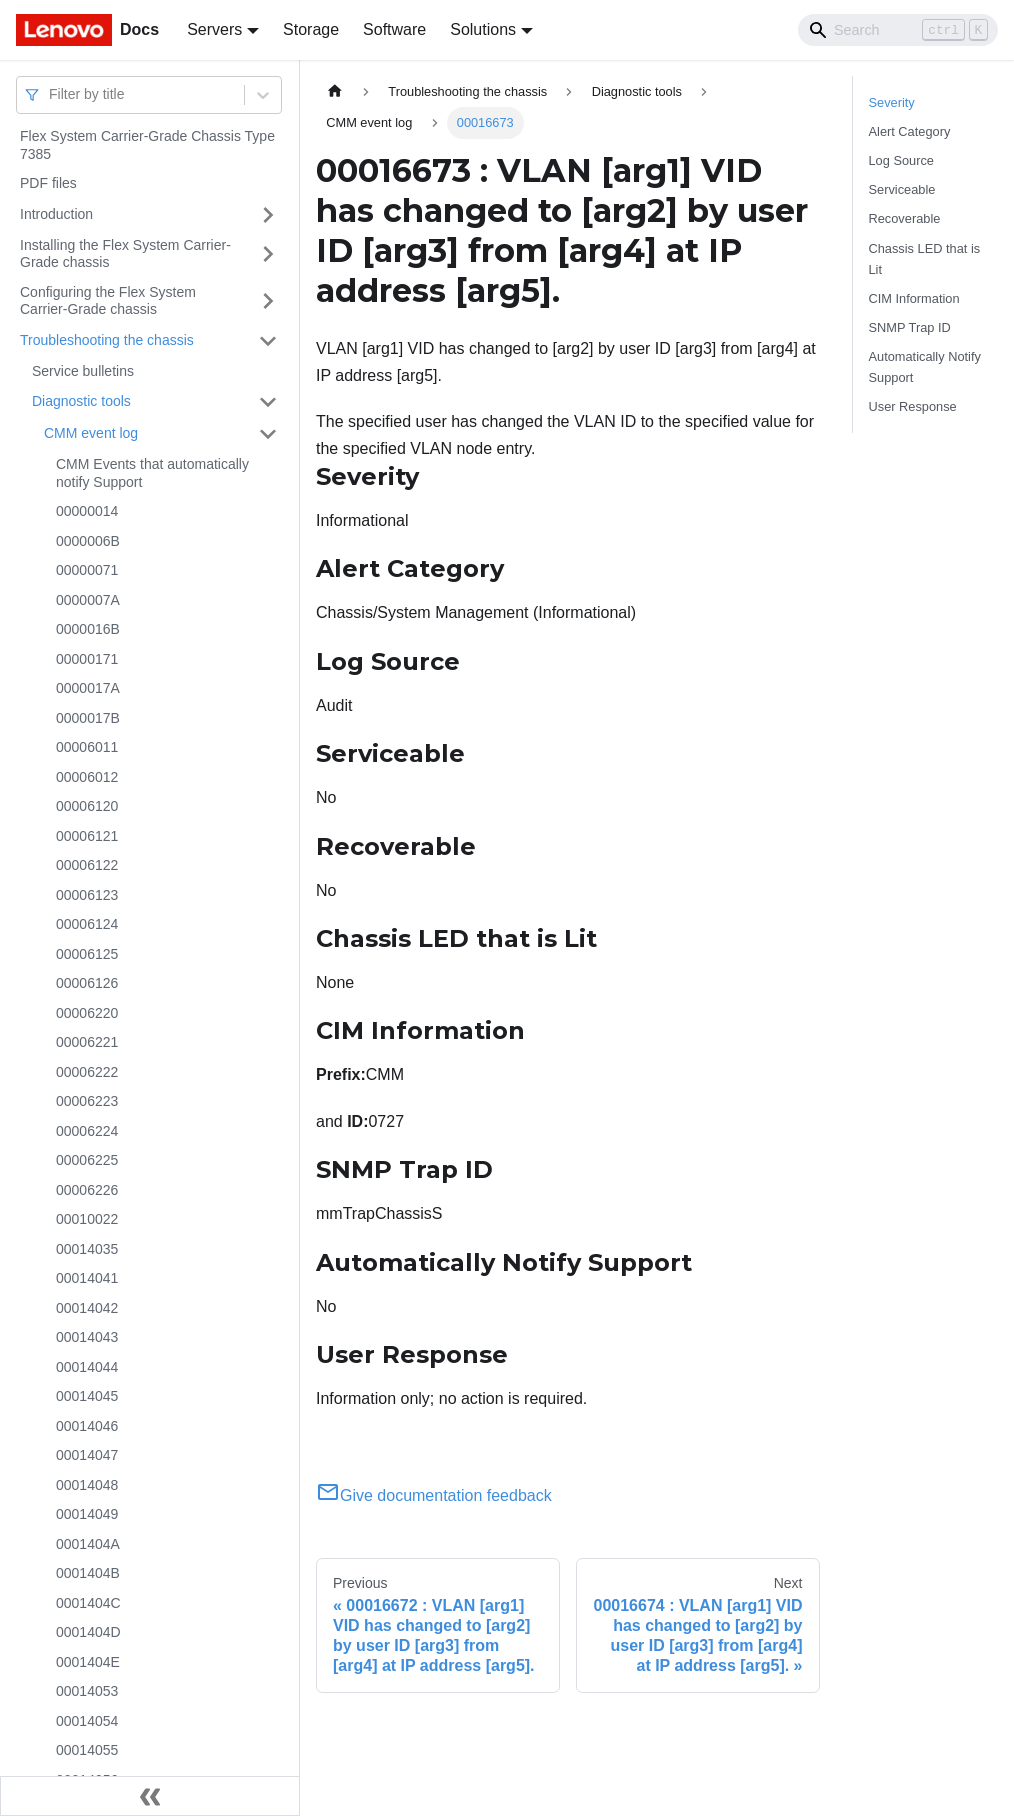  I want to click on [Collapse sidebar], so click(150, 1796).